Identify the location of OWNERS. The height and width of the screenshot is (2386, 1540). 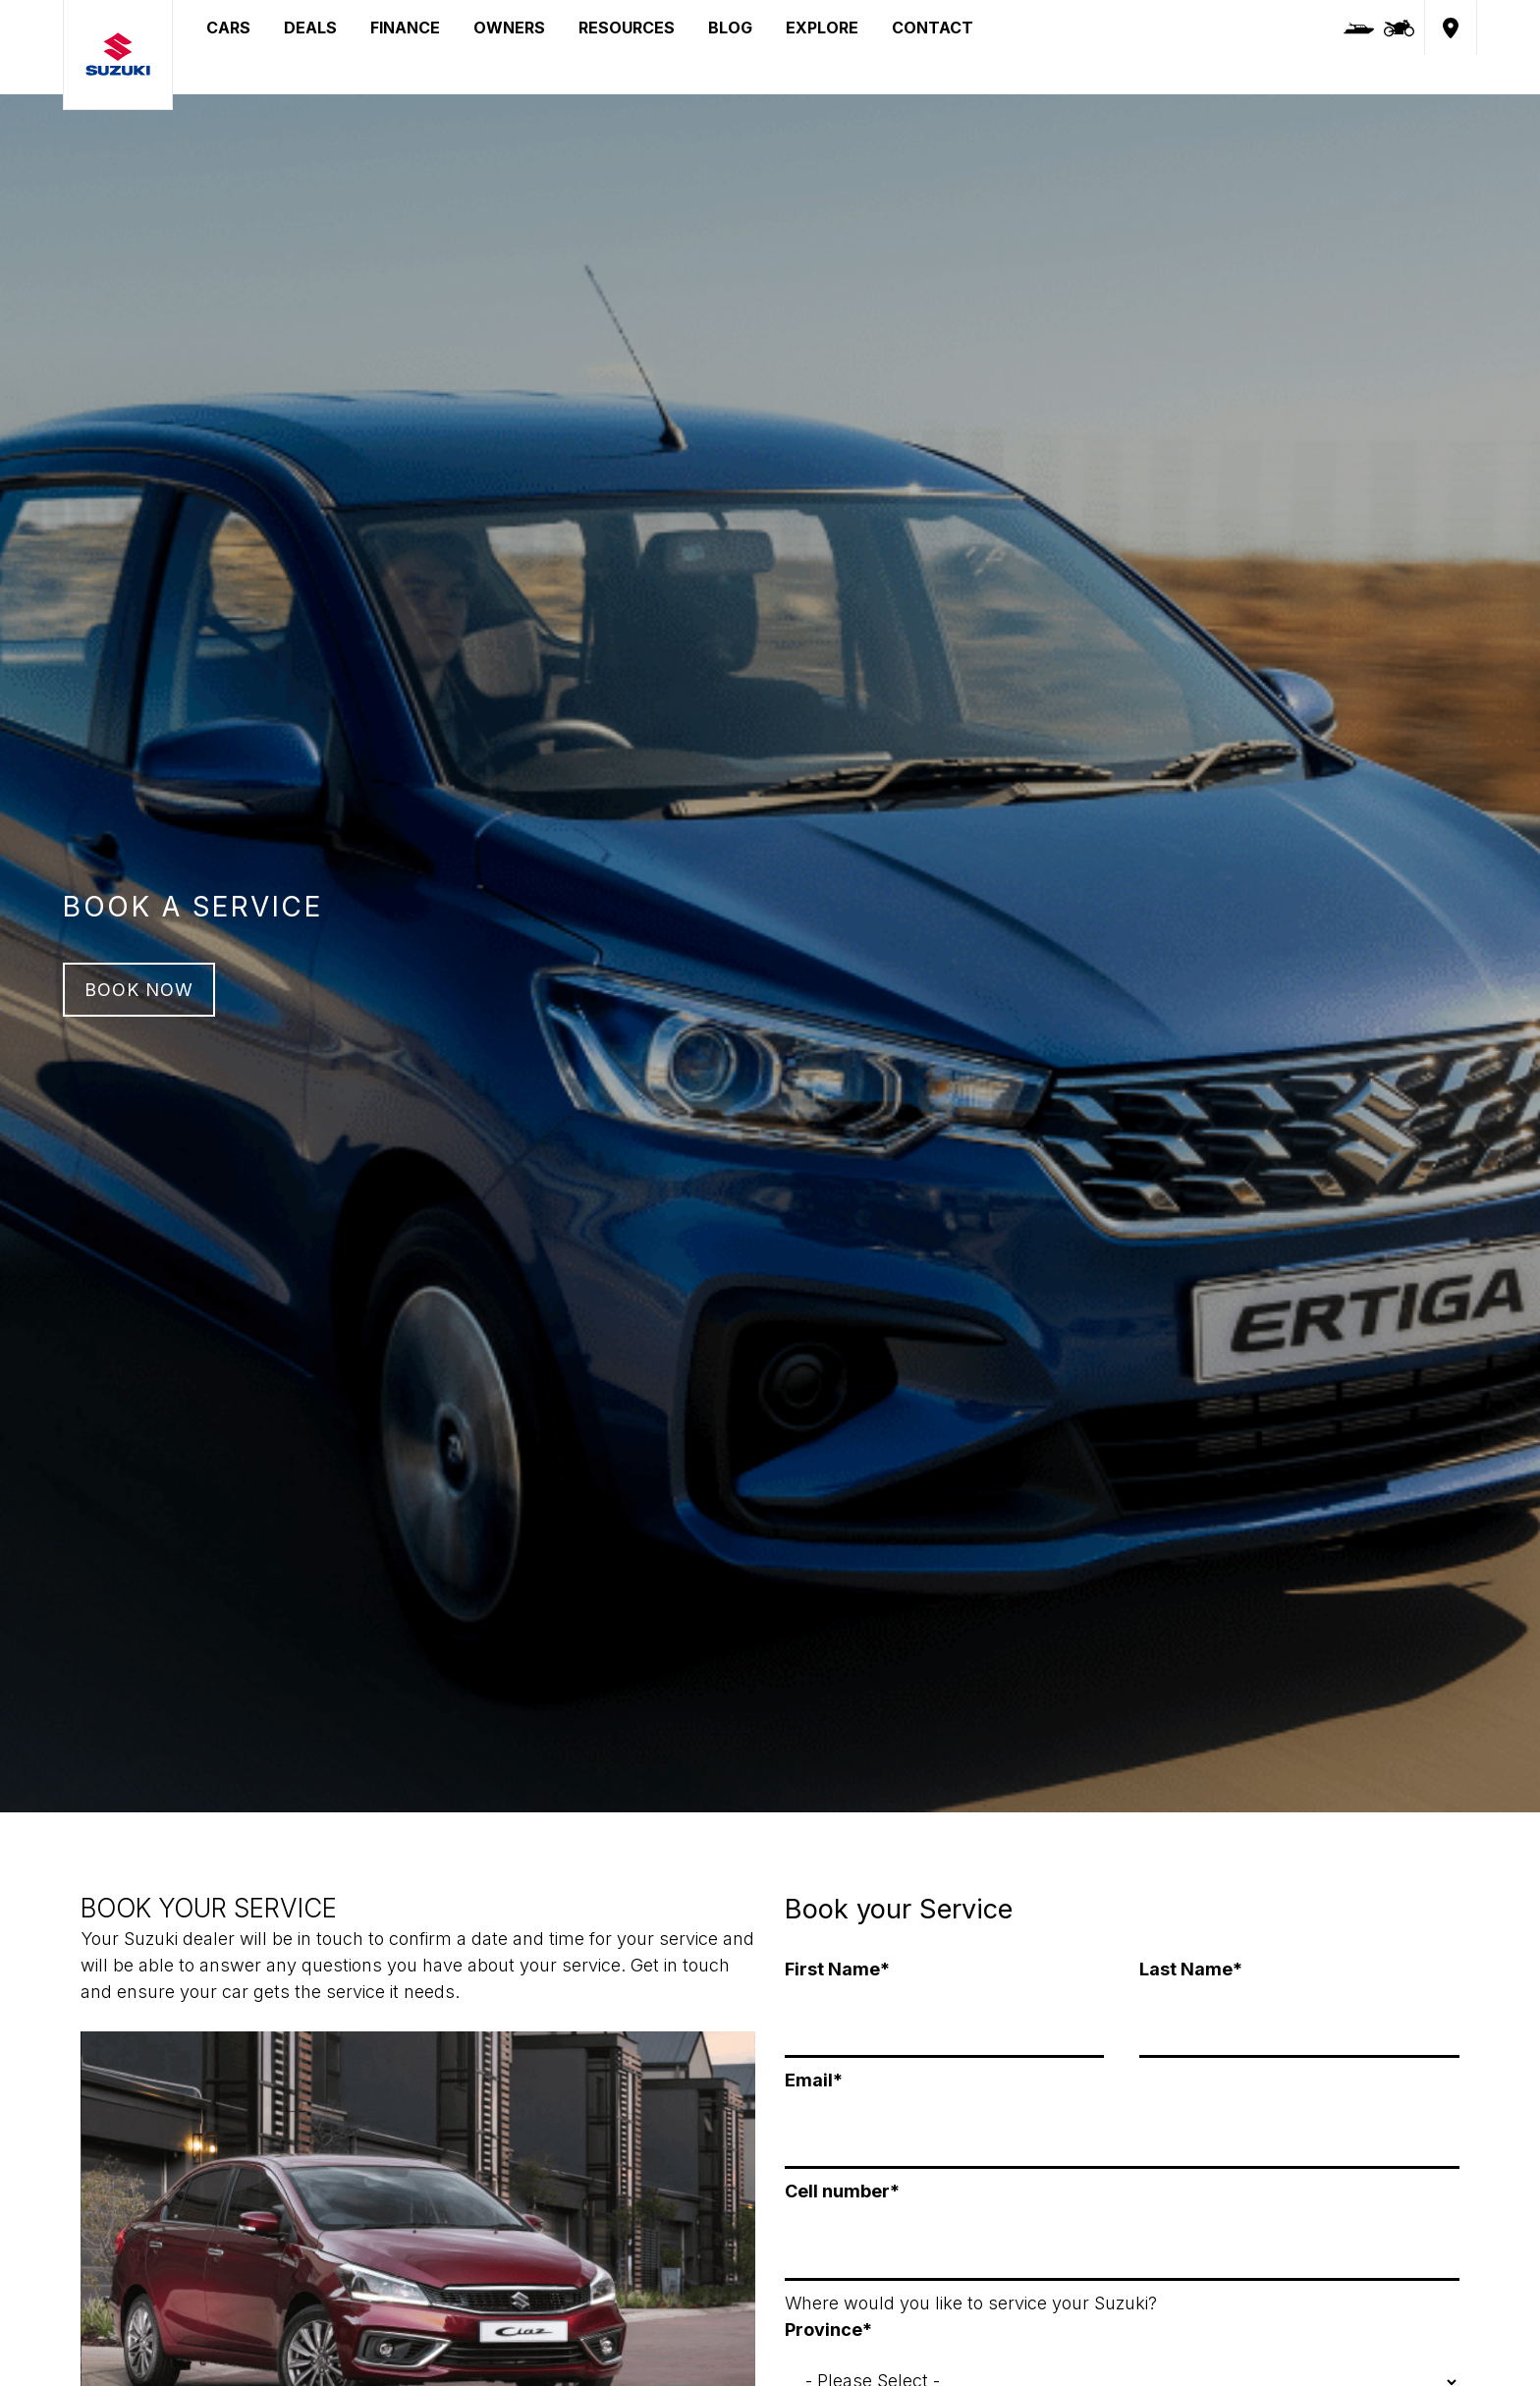
(509, 27).